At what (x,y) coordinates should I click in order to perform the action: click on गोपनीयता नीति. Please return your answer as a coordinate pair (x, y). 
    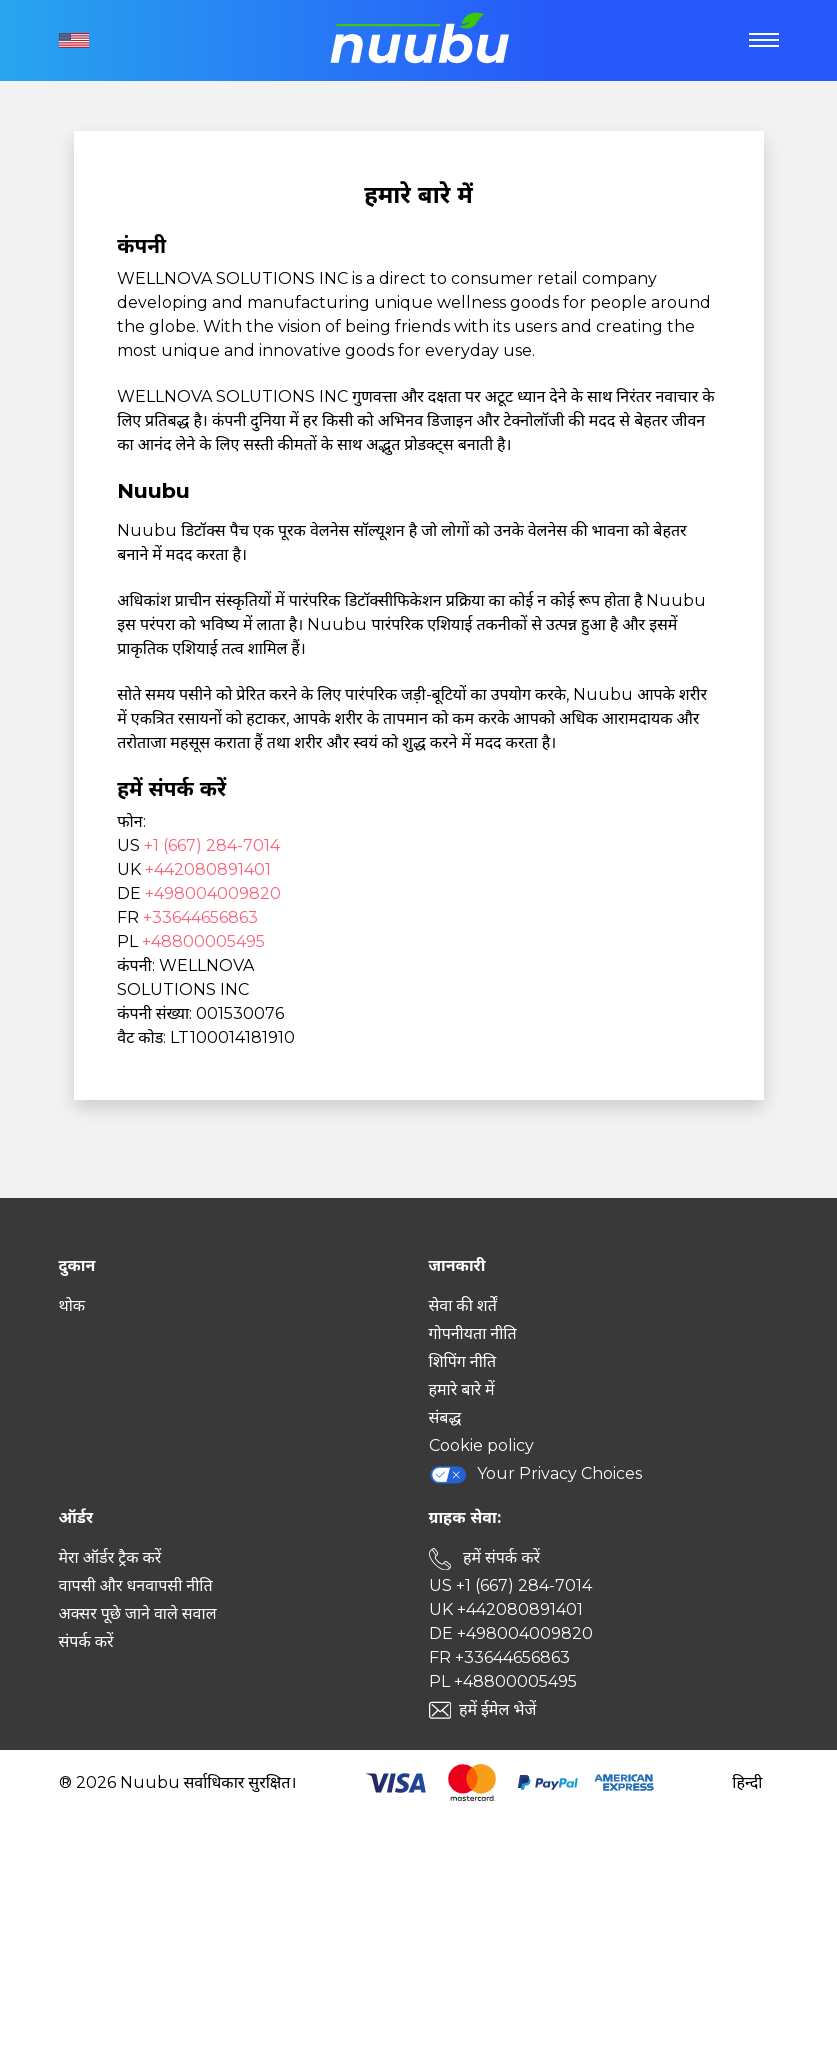
    Looking at the image, I should click on (473, 1333).